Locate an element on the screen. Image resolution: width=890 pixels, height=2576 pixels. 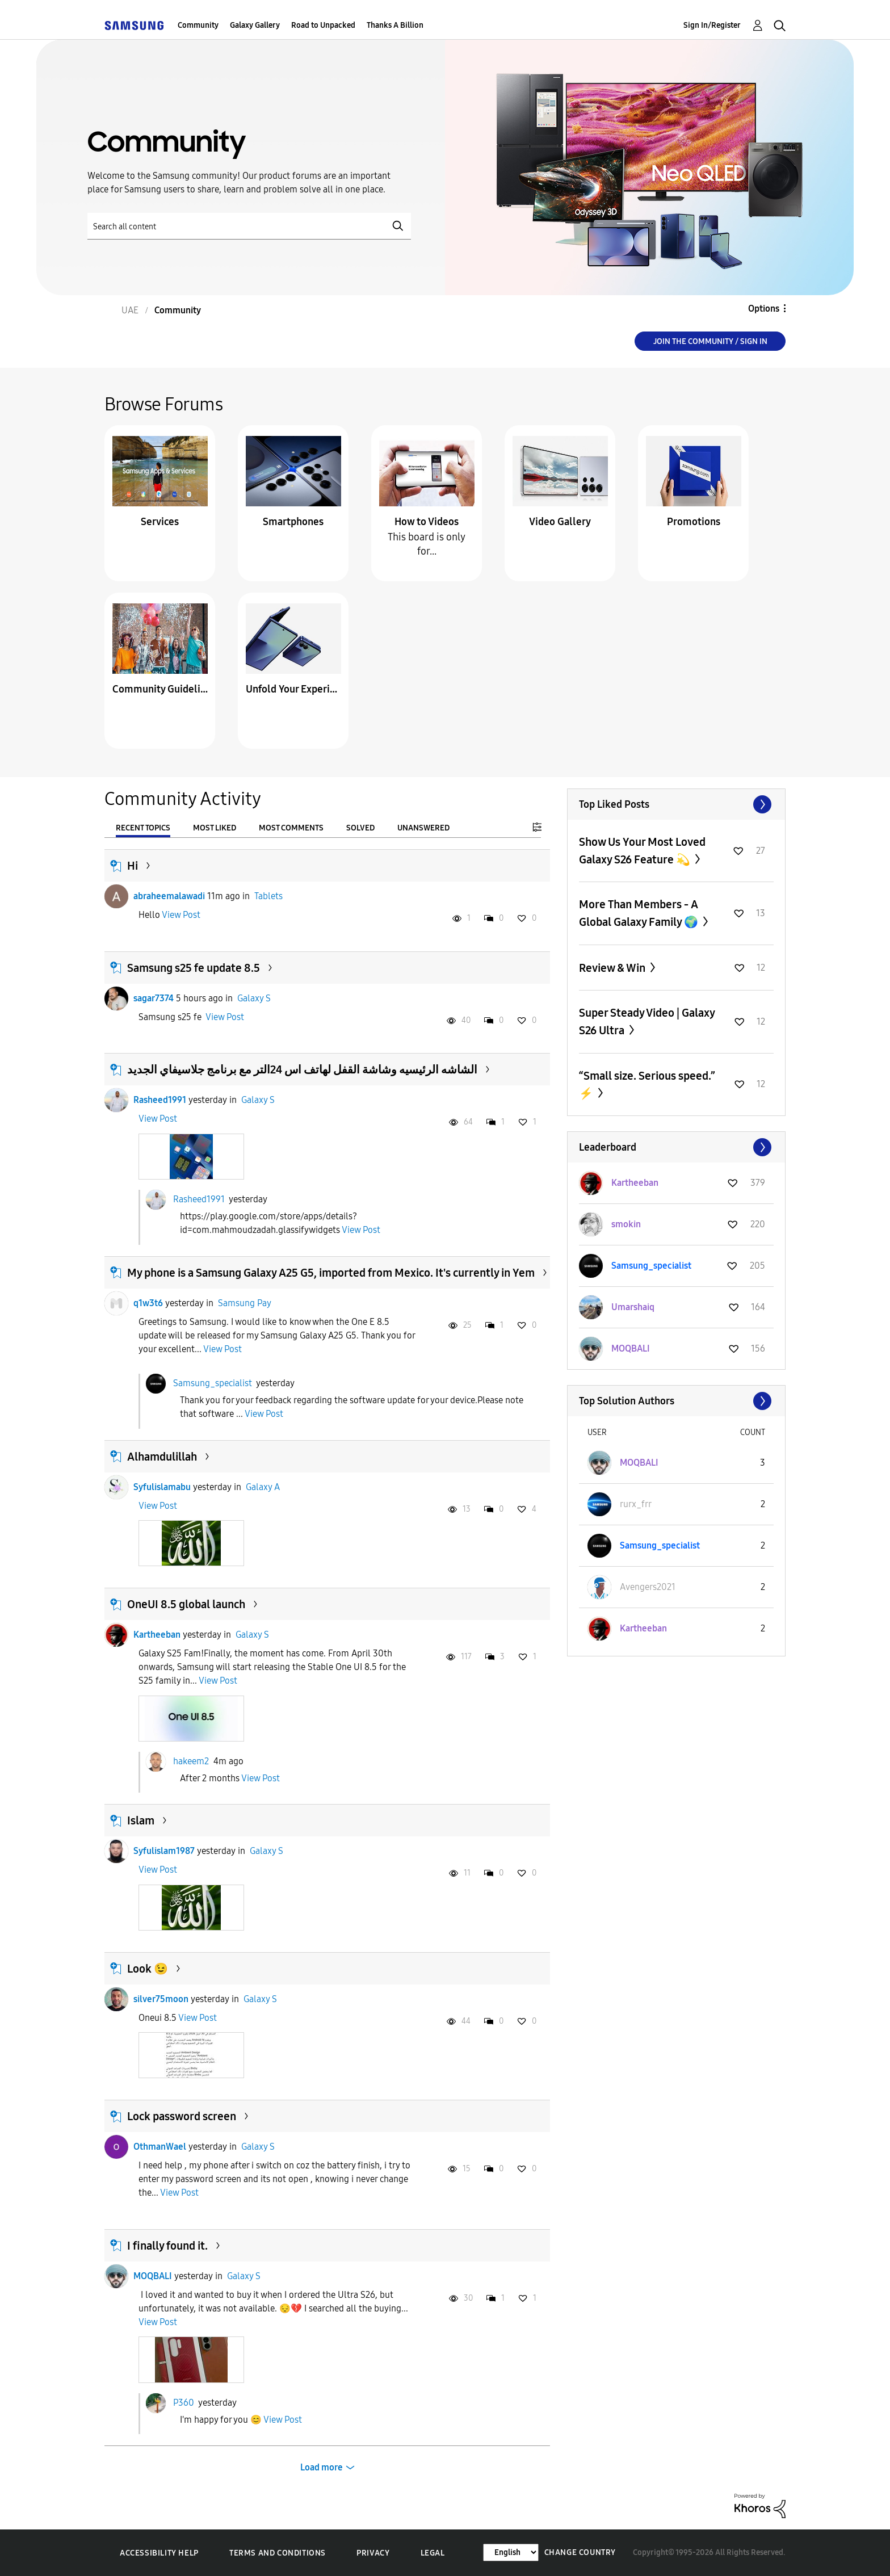
Super Steady Video | Galaxy S26 Ultra is located at coordinates (647, 1021).